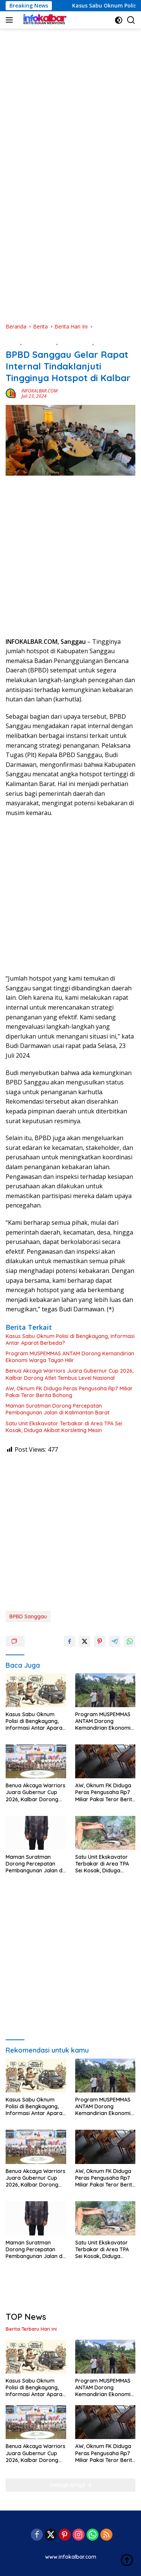 The height and width of the screenshot is (2576, 141). Describe the element at coordinates (69, 1392) in the screenshot. I see `AW, Oknum FK Diduga Peras Pengusaha Rp7 Miliar Pakai Teror Berita Bohong` at that location.